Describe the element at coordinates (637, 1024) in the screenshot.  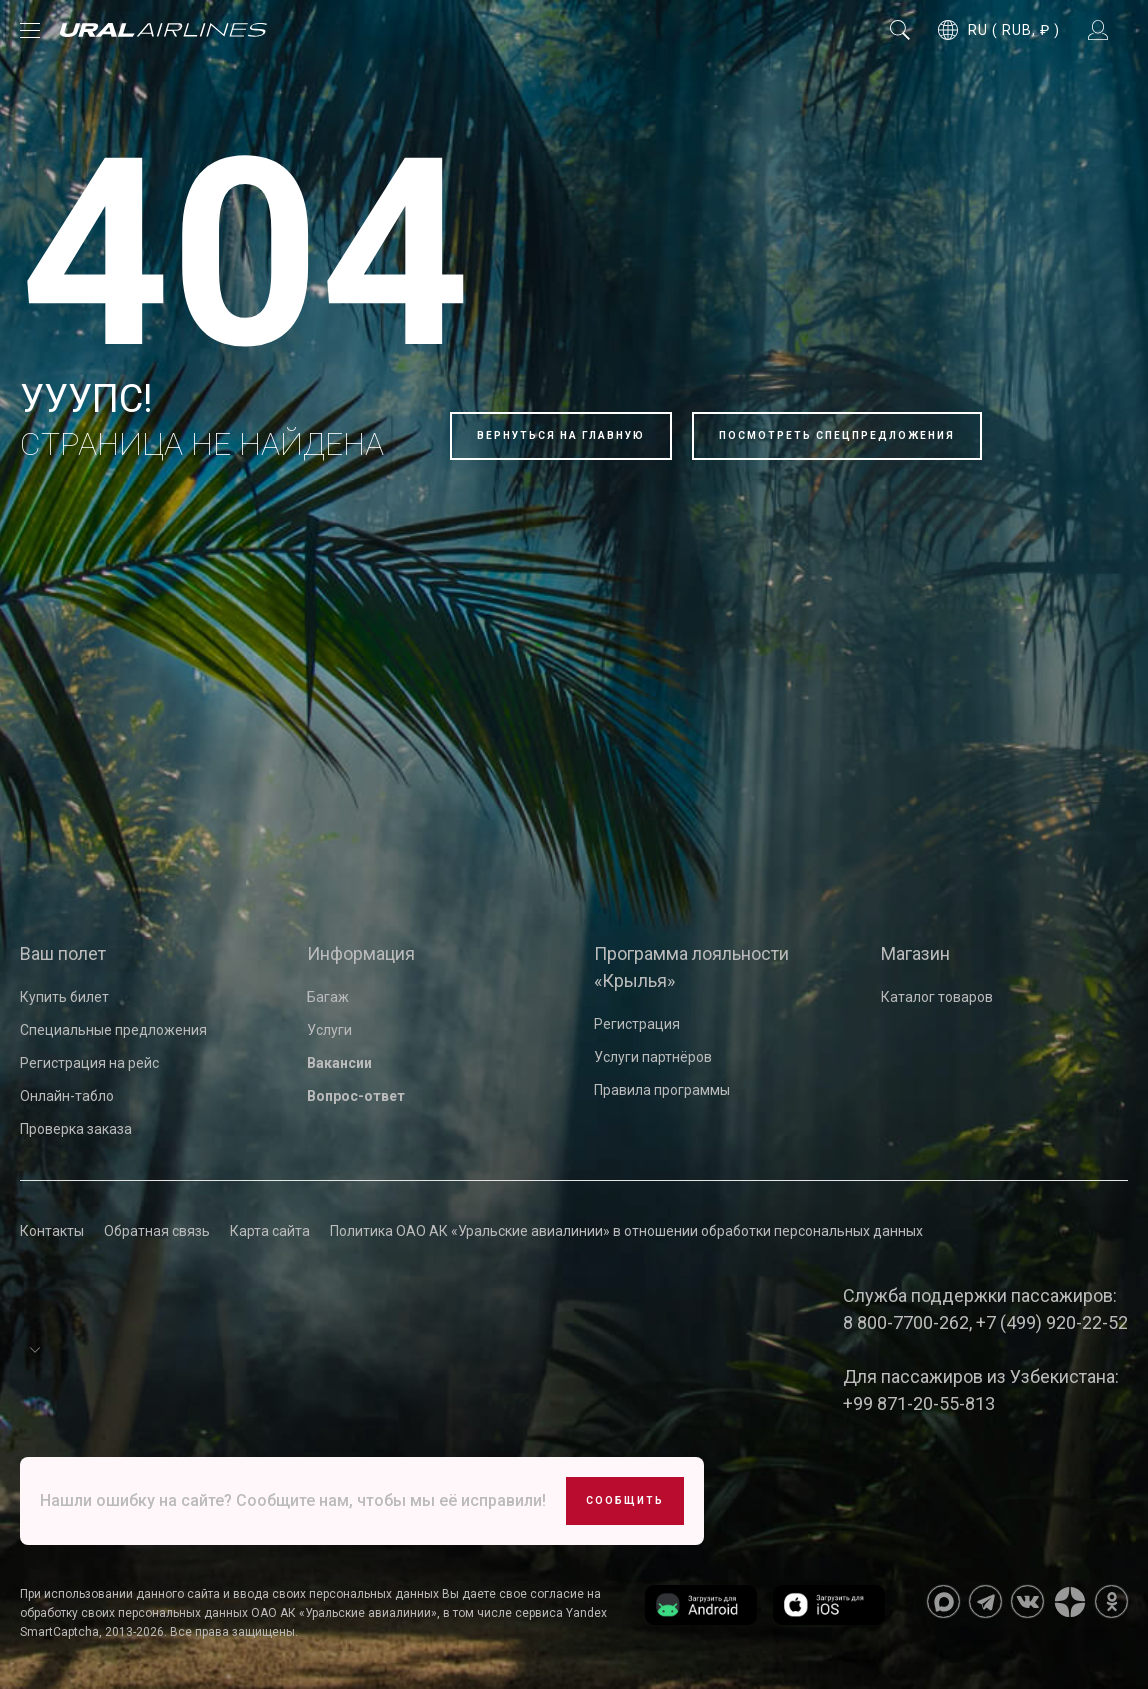
I see `Регистрация` at that location.